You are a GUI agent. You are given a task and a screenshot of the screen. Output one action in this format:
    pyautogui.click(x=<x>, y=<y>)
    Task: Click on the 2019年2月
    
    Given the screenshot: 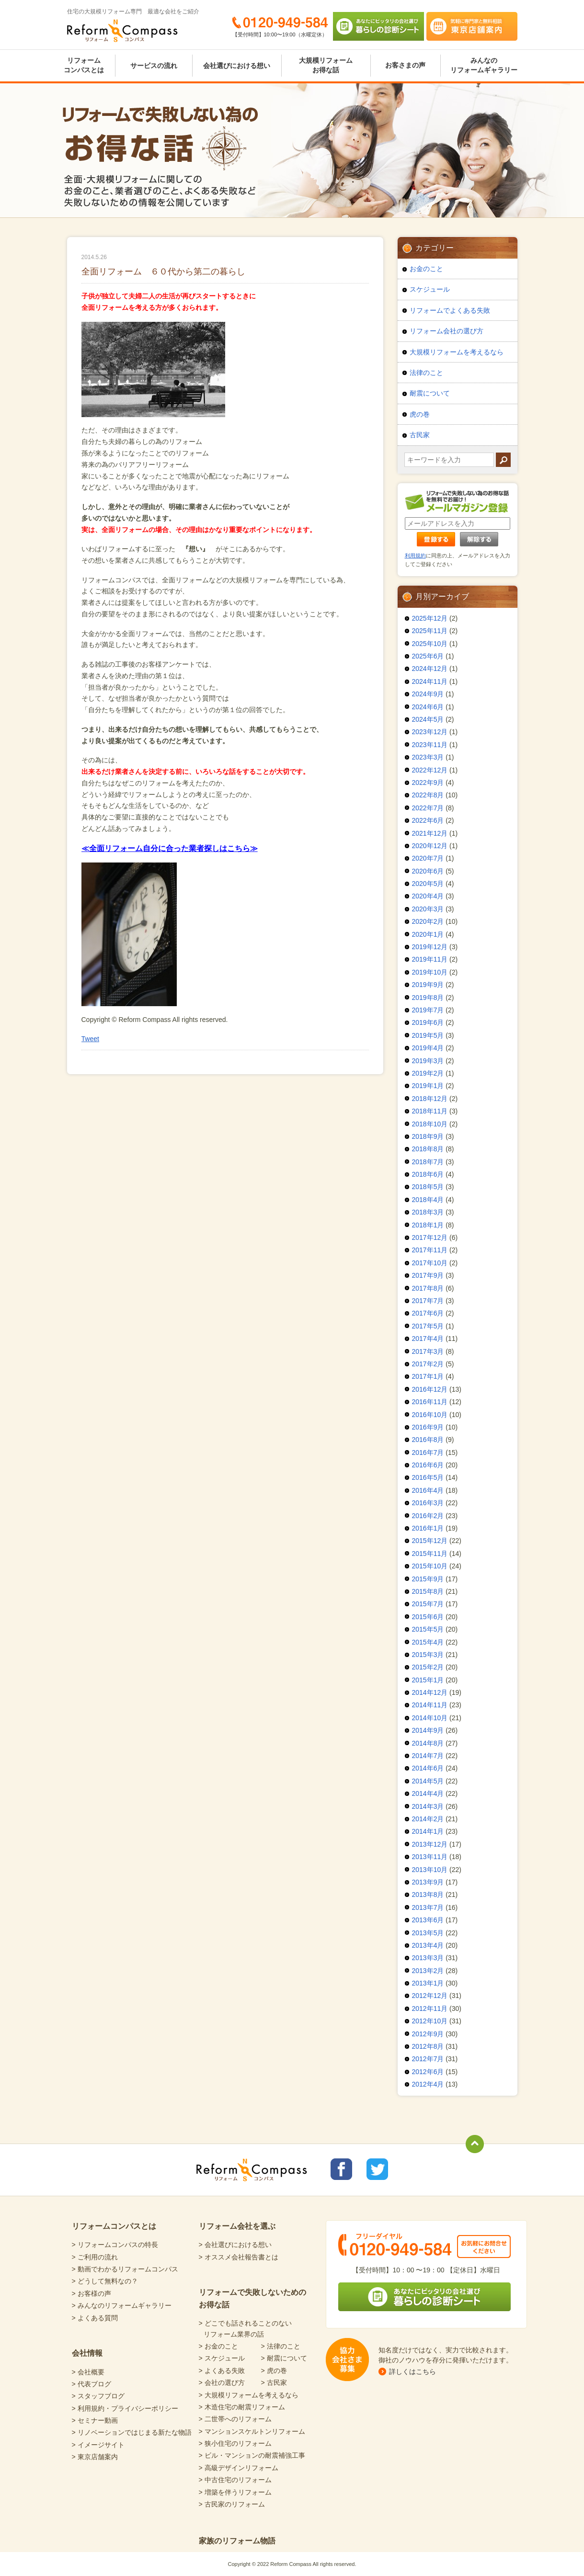 What is the action you would take?
    pyautogui.click(x=428, y=1073)
    